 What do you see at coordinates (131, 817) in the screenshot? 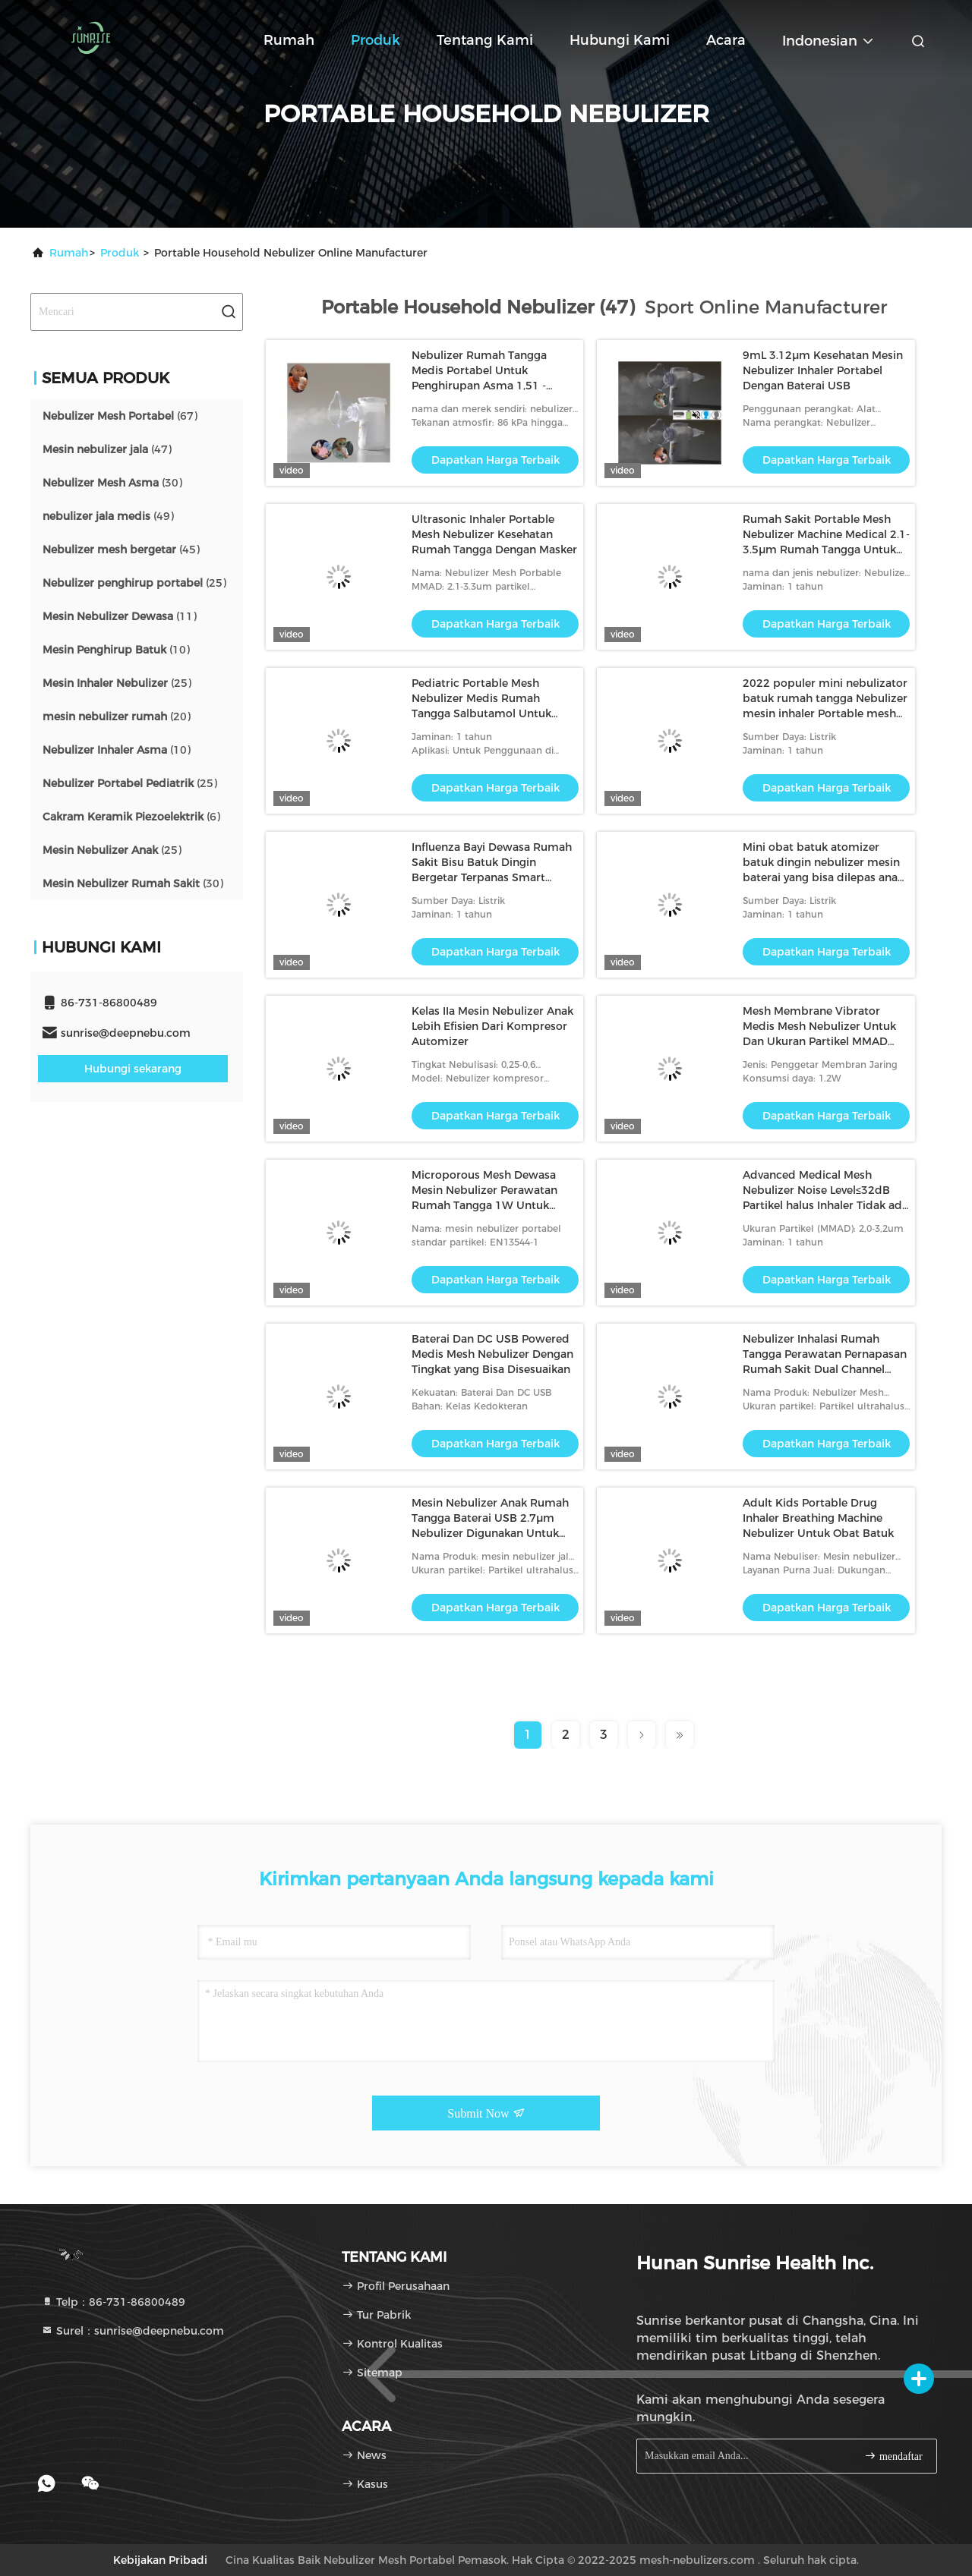
I see `(6)` at bounding box center [131, 817].